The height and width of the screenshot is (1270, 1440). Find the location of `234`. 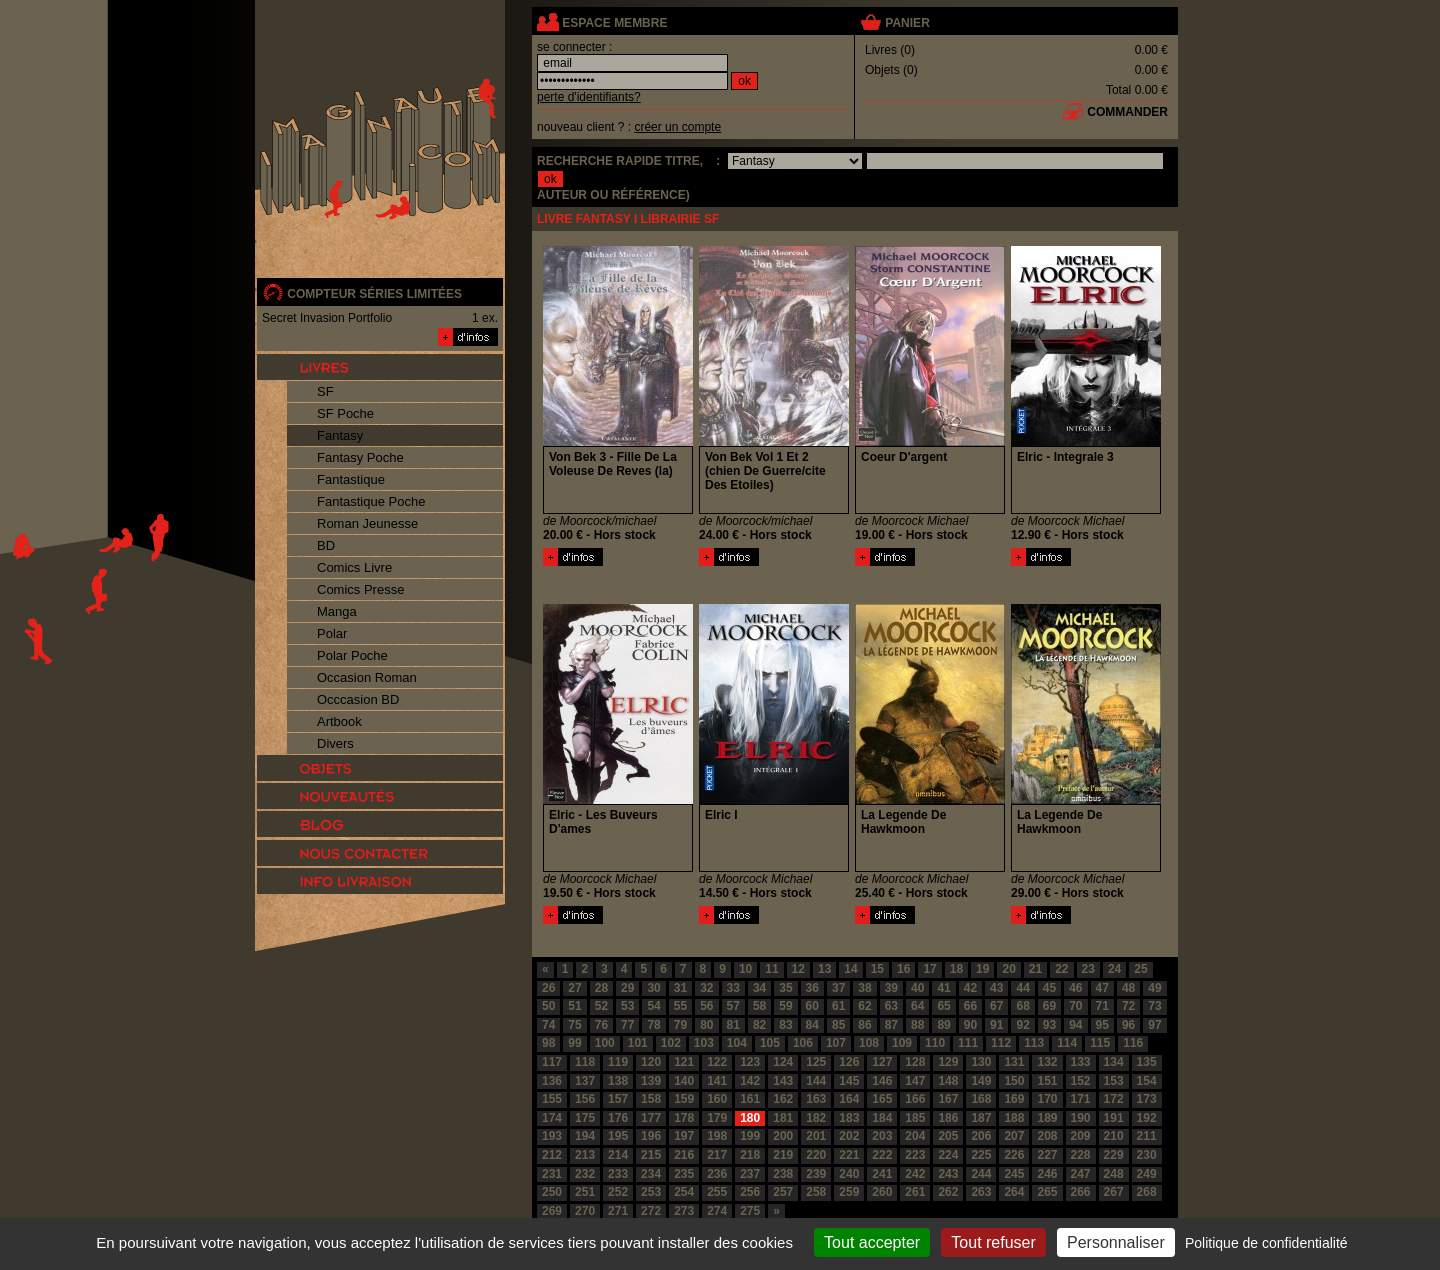

234 is located at coordinates (651, 1174).